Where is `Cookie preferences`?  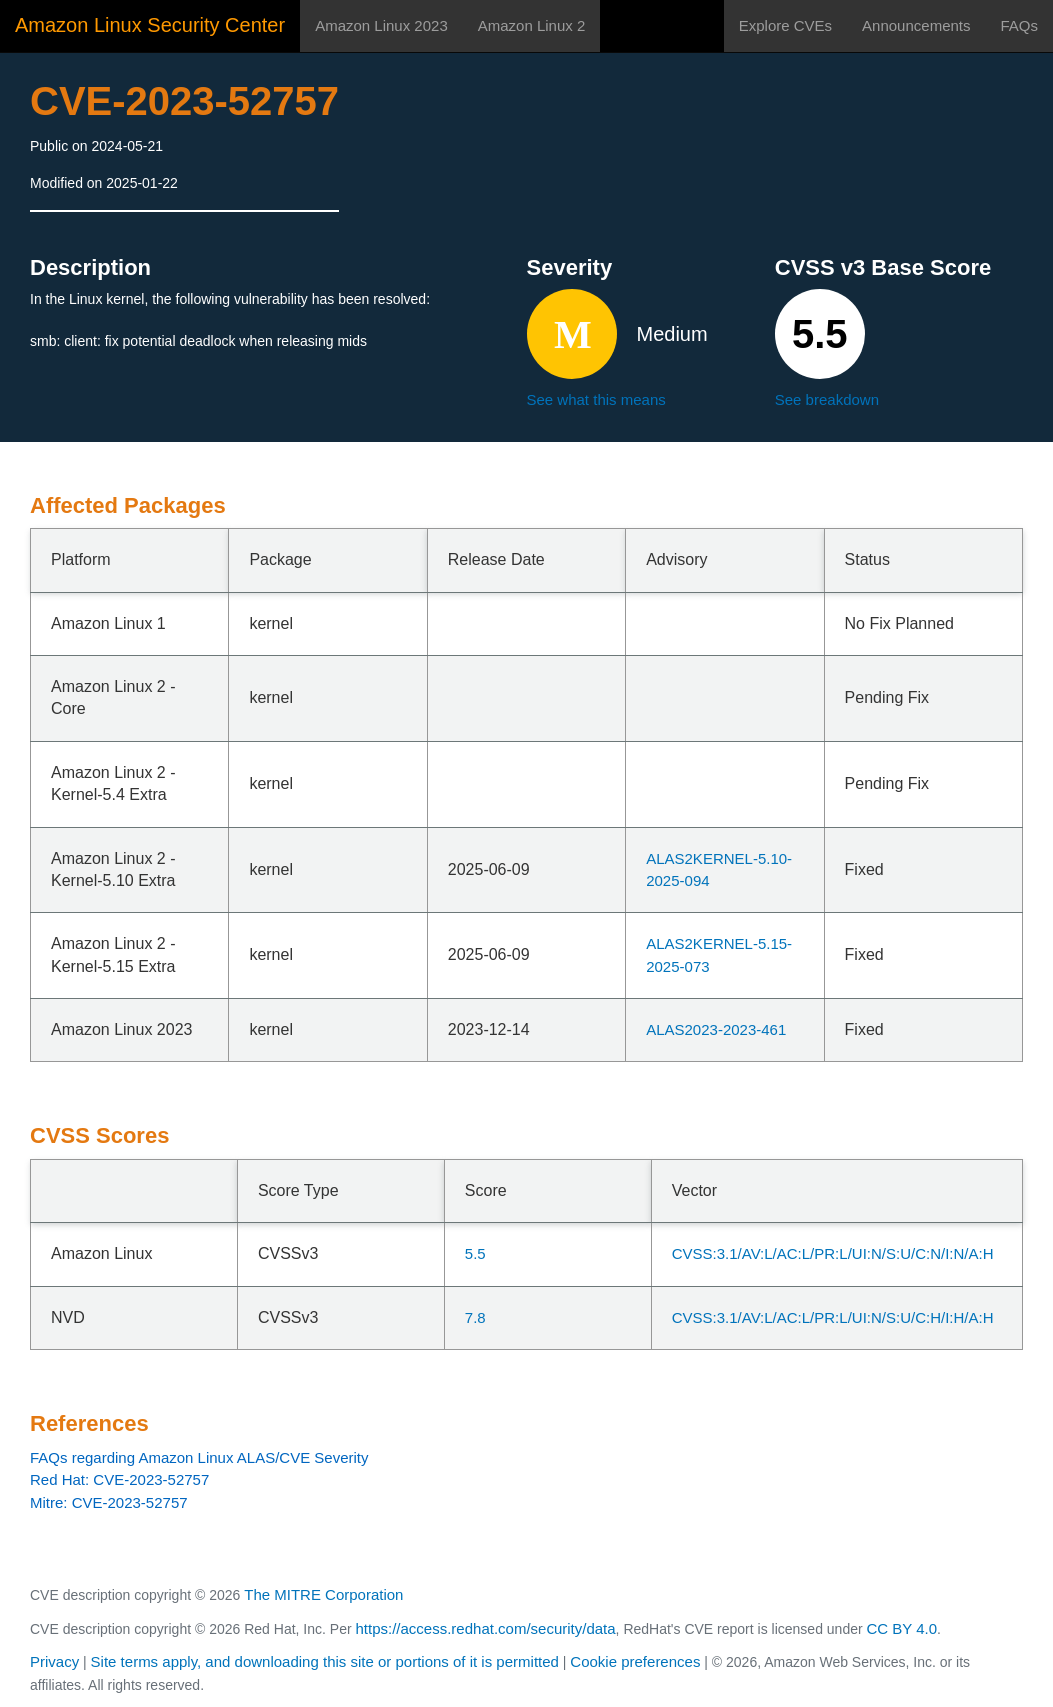
Cookie preferences is located at coordinates (635, 1661).